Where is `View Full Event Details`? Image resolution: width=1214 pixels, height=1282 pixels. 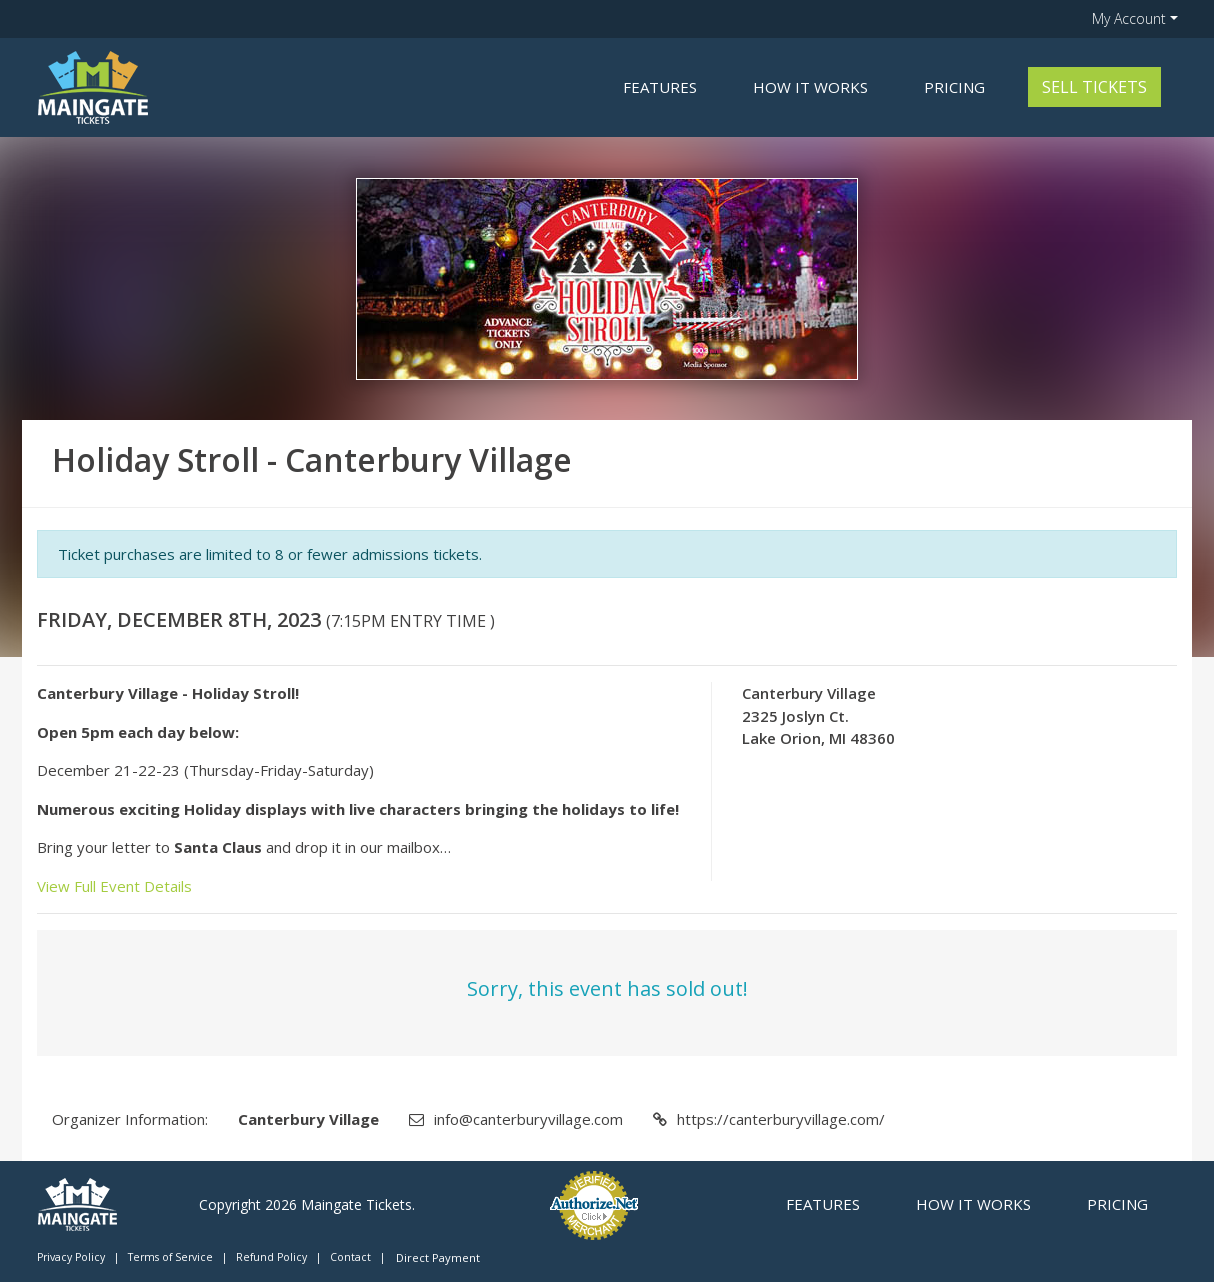 View Full Event Details is located at coordinates (114, 886).